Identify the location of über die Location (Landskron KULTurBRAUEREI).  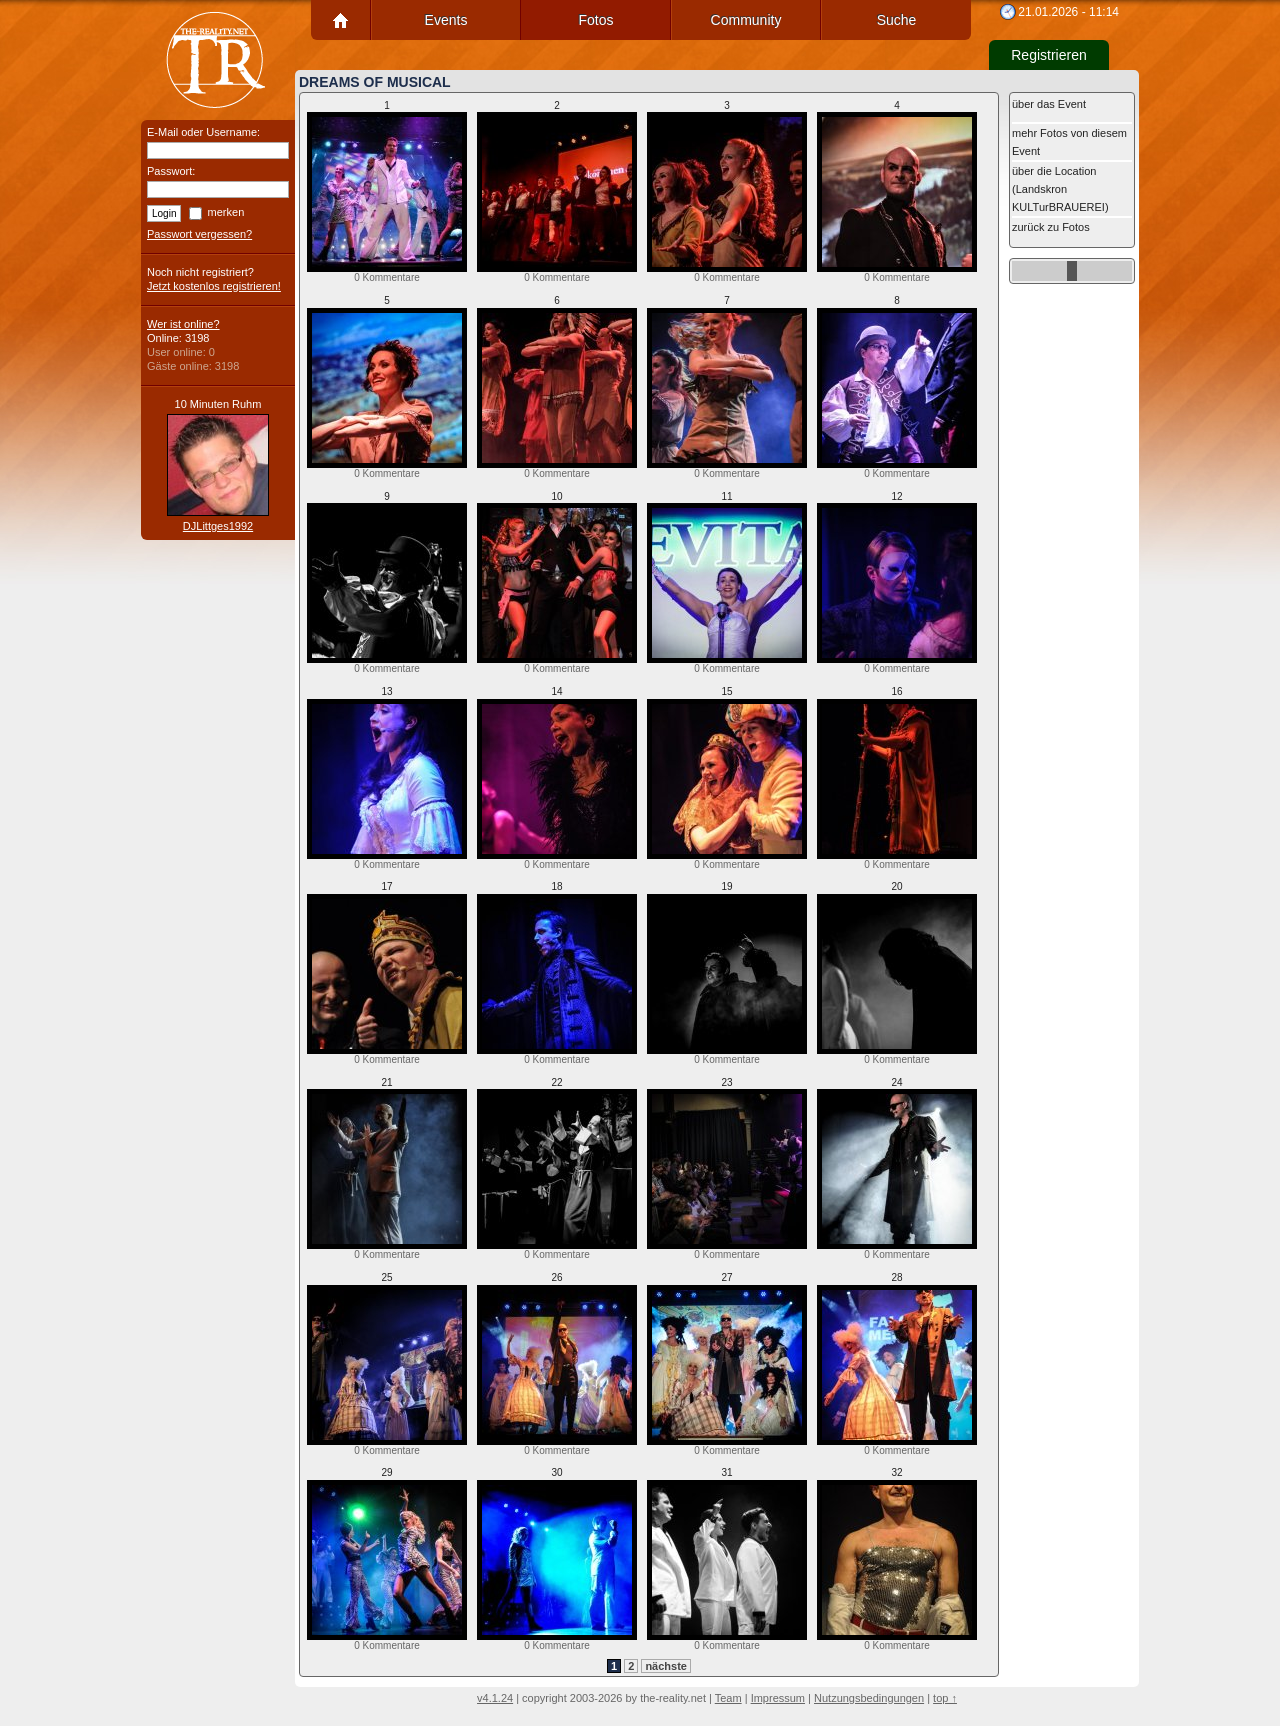
(1060, 189).